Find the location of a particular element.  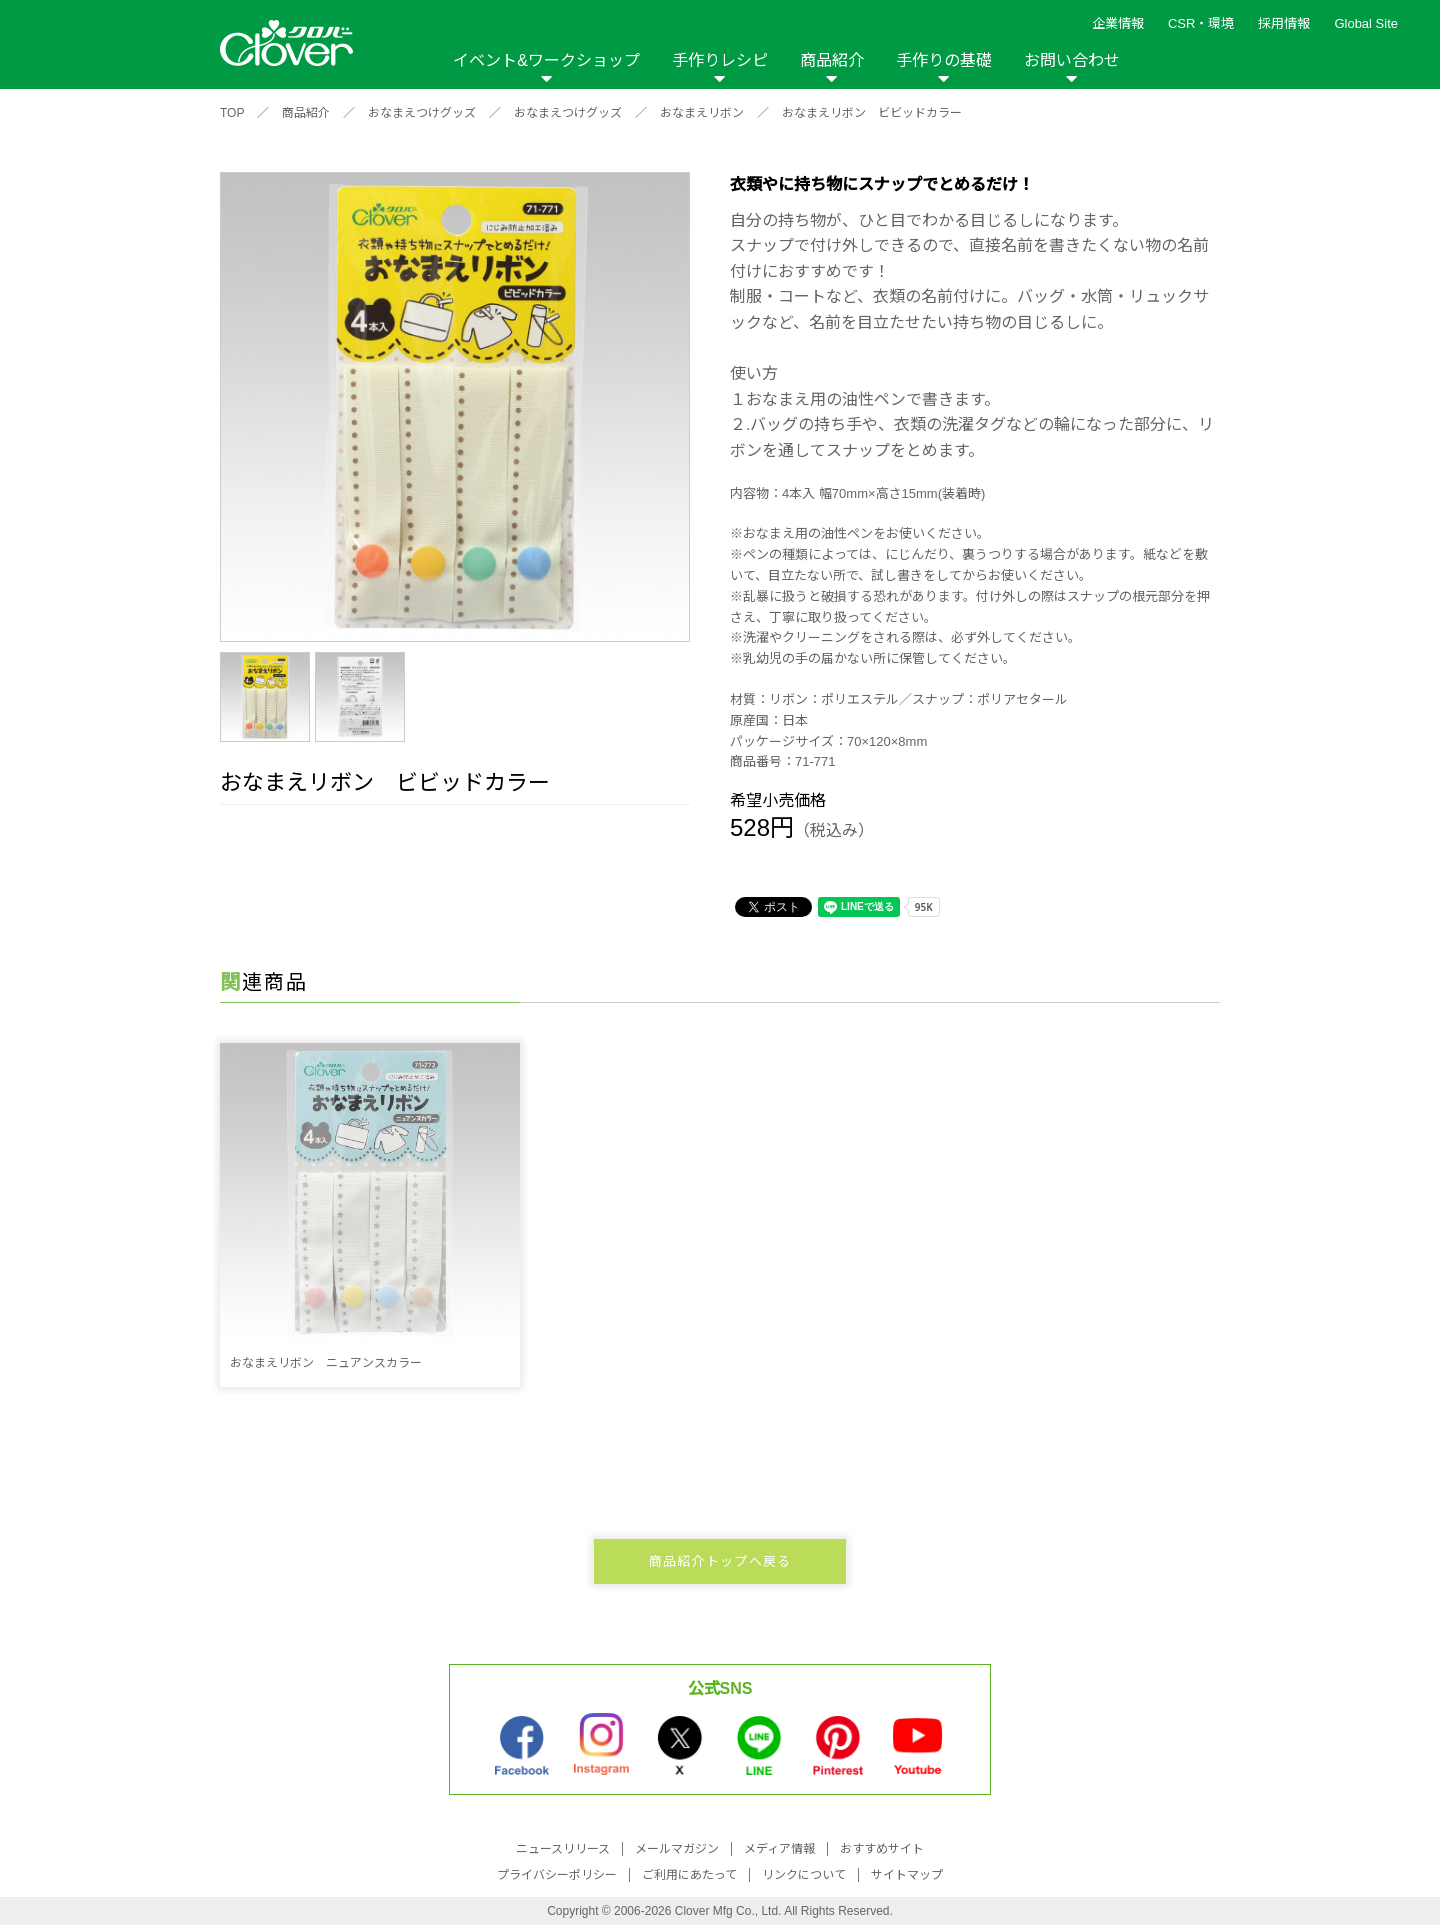

手作りの基礎 is located at coordinates (944, 60).